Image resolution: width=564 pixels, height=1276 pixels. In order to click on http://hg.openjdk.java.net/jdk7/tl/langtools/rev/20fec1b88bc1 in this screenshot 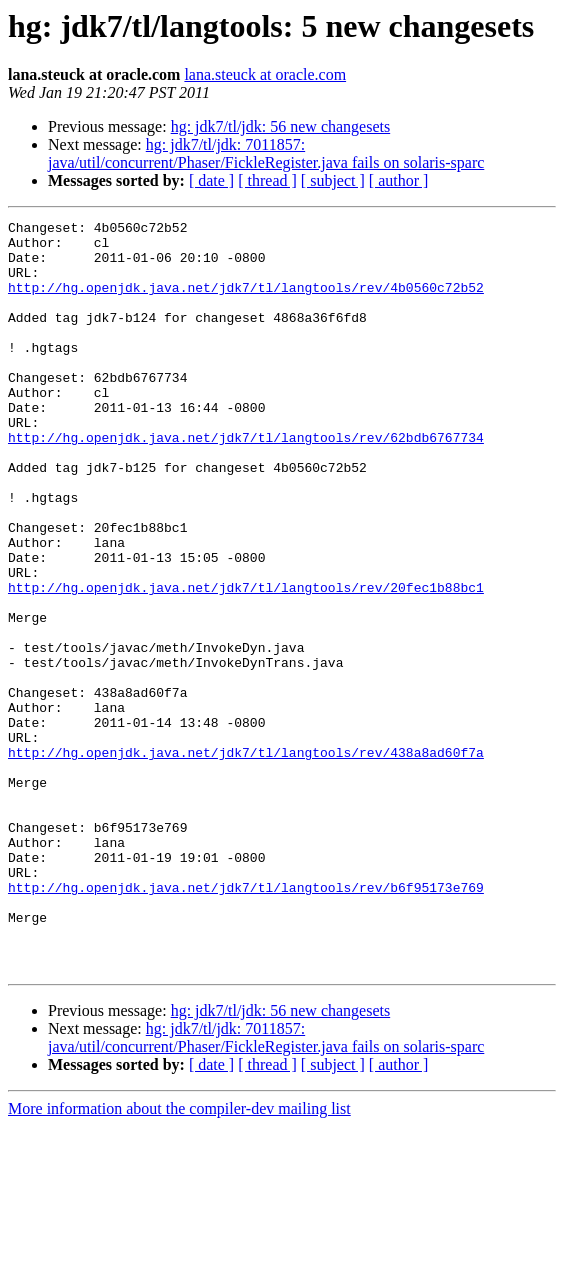, I will do `click(246, 662)`.